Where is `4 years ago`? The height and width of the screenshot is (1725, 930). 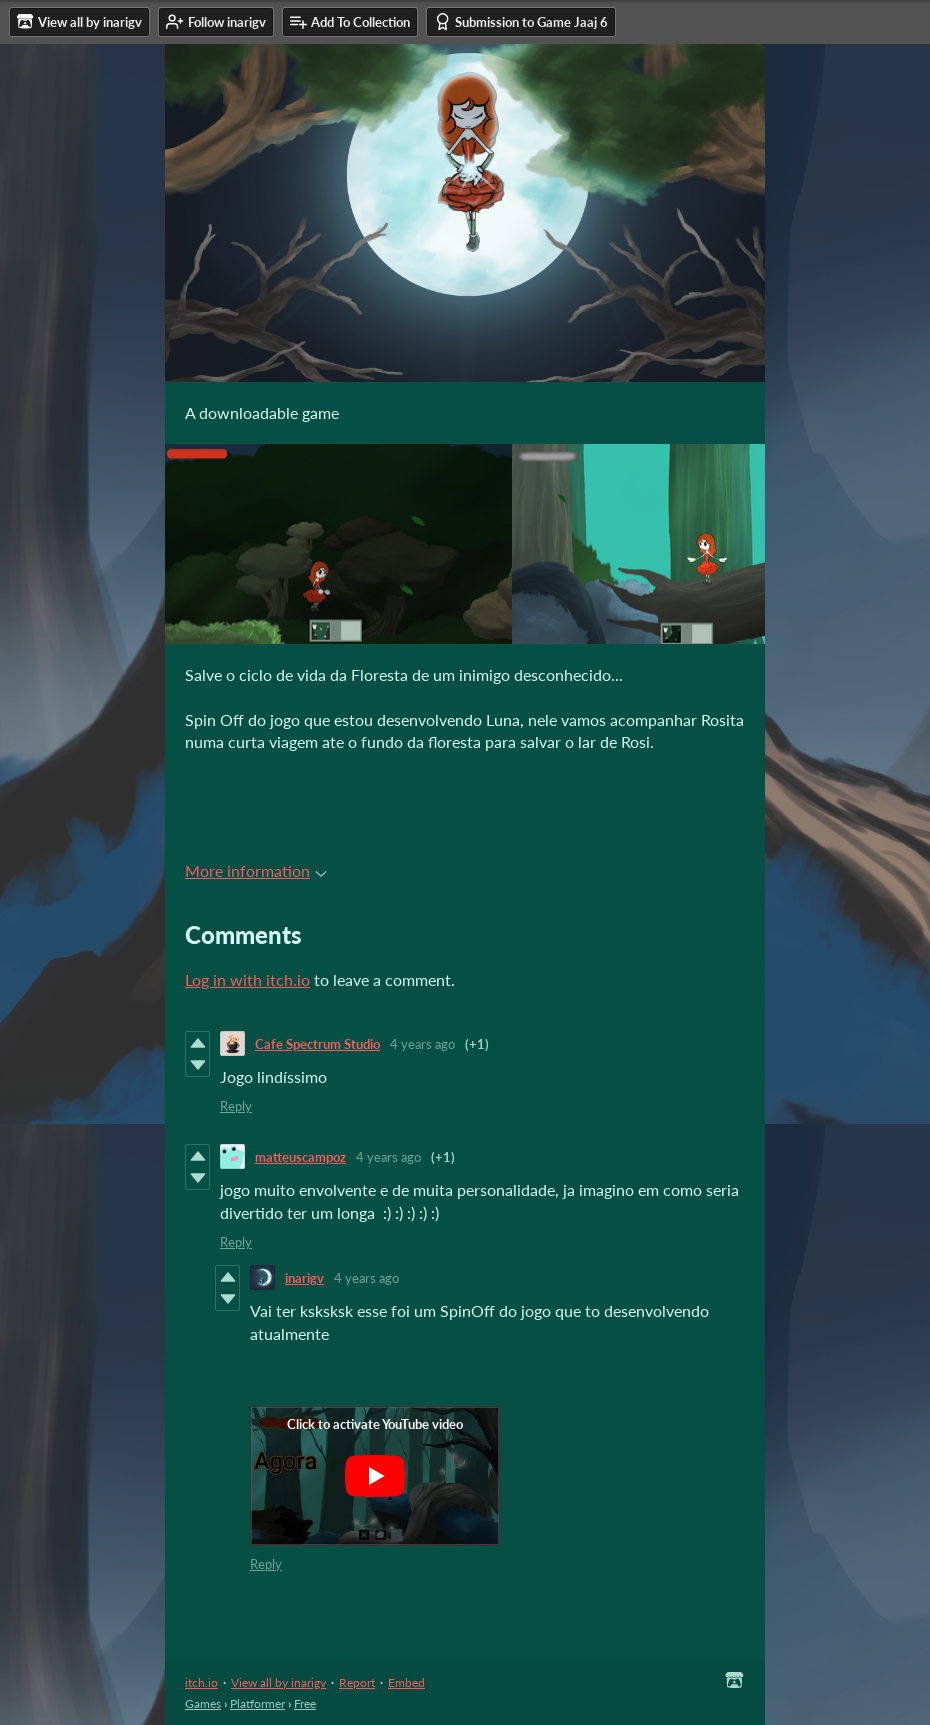 4 years ago is located at coordinates (422, 1044).